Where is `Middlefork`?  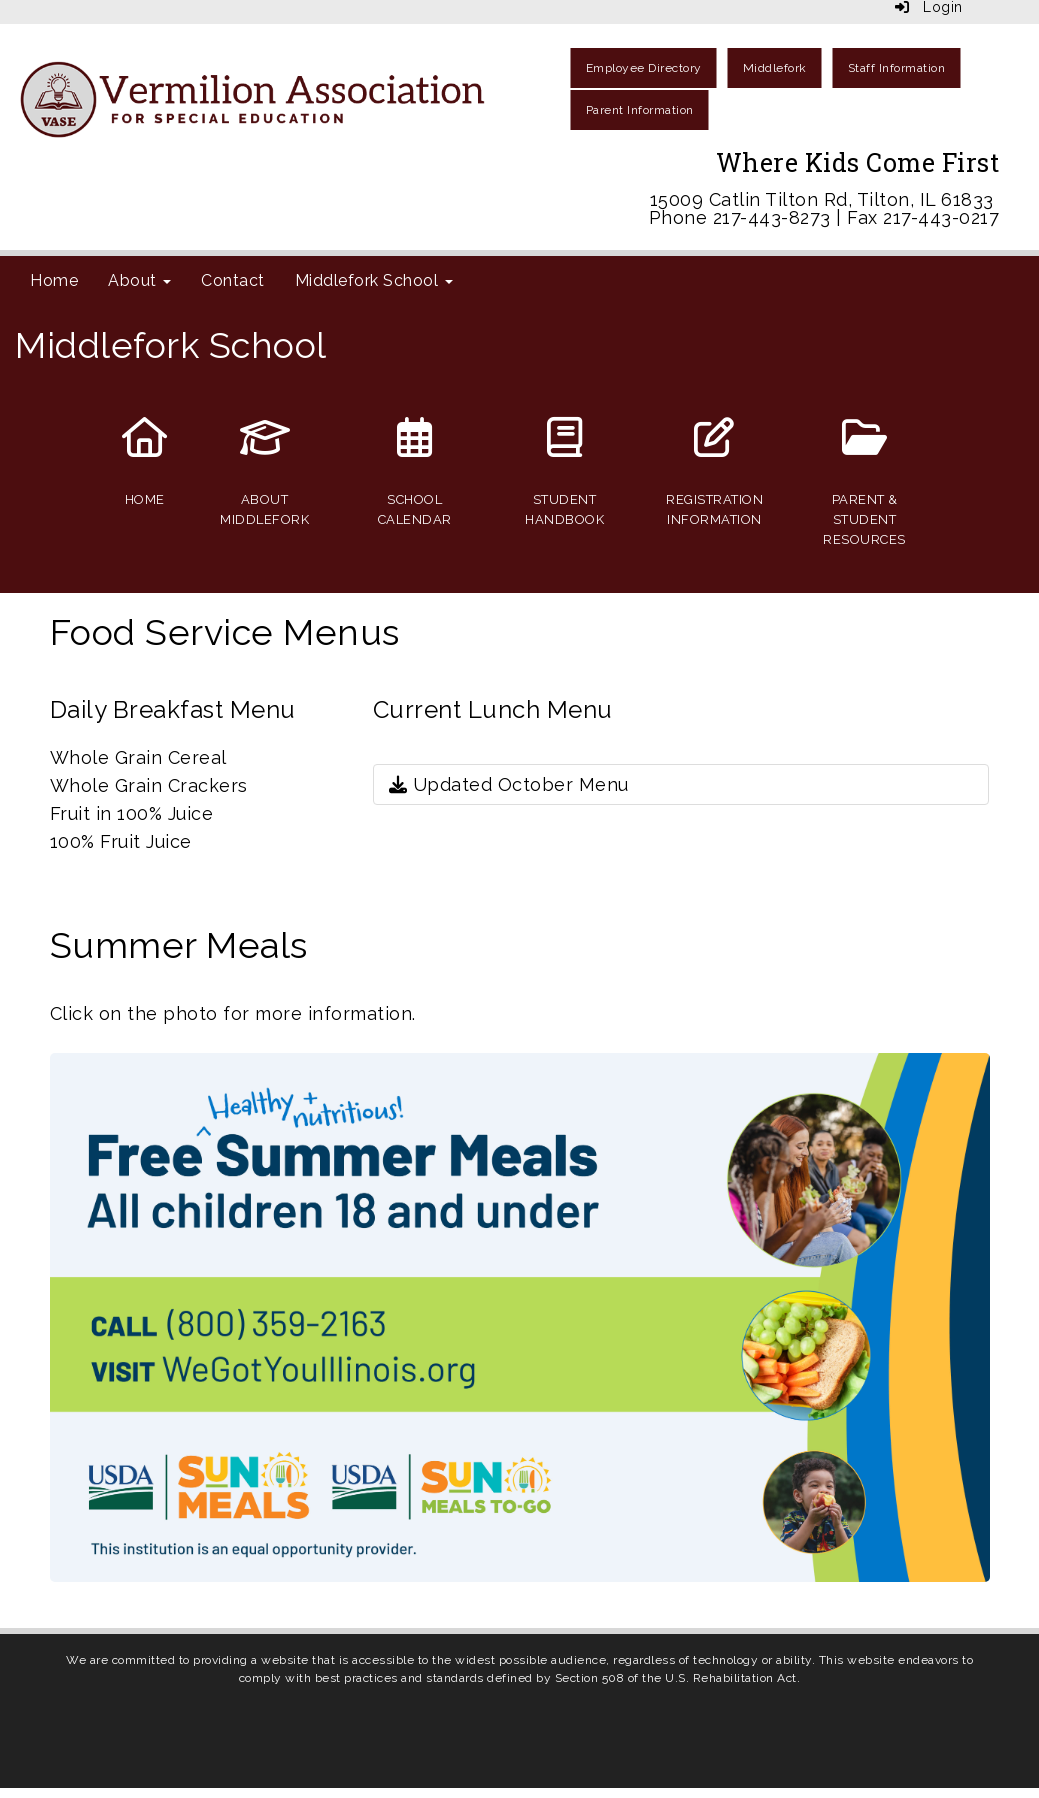
Middlefork is located at coordinates (775, 68).